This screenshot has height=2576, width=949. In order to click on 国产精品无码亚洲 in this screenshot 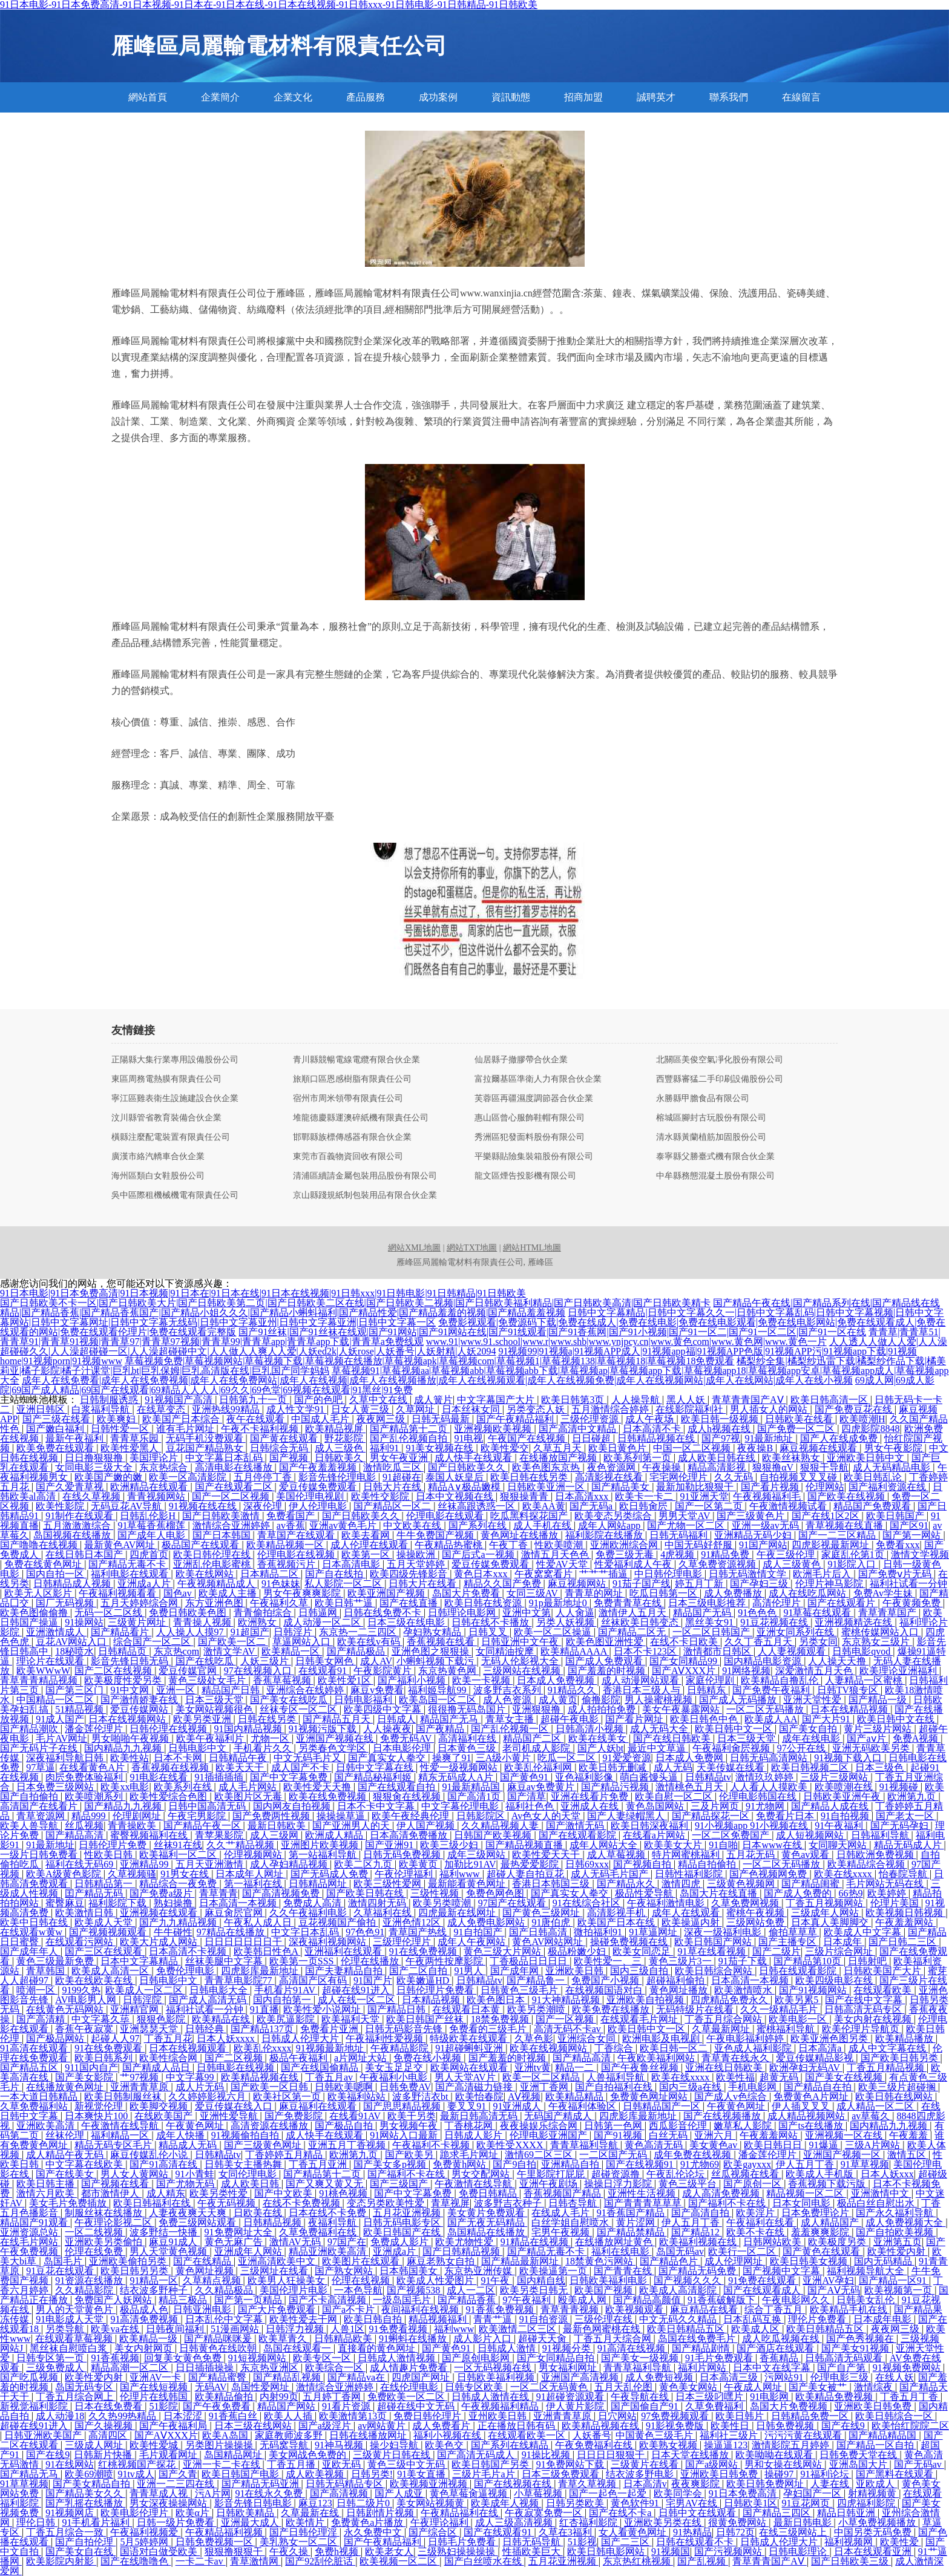, I will do `click(261, 2484)`.